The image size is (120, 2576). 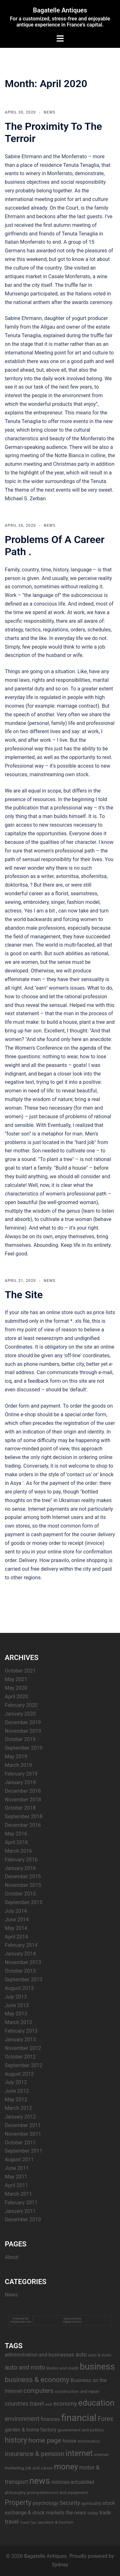 What do you see at coordinates (60, 2565) in the screenshot?
I see `Sydney` at bounding box center [60, 2565].